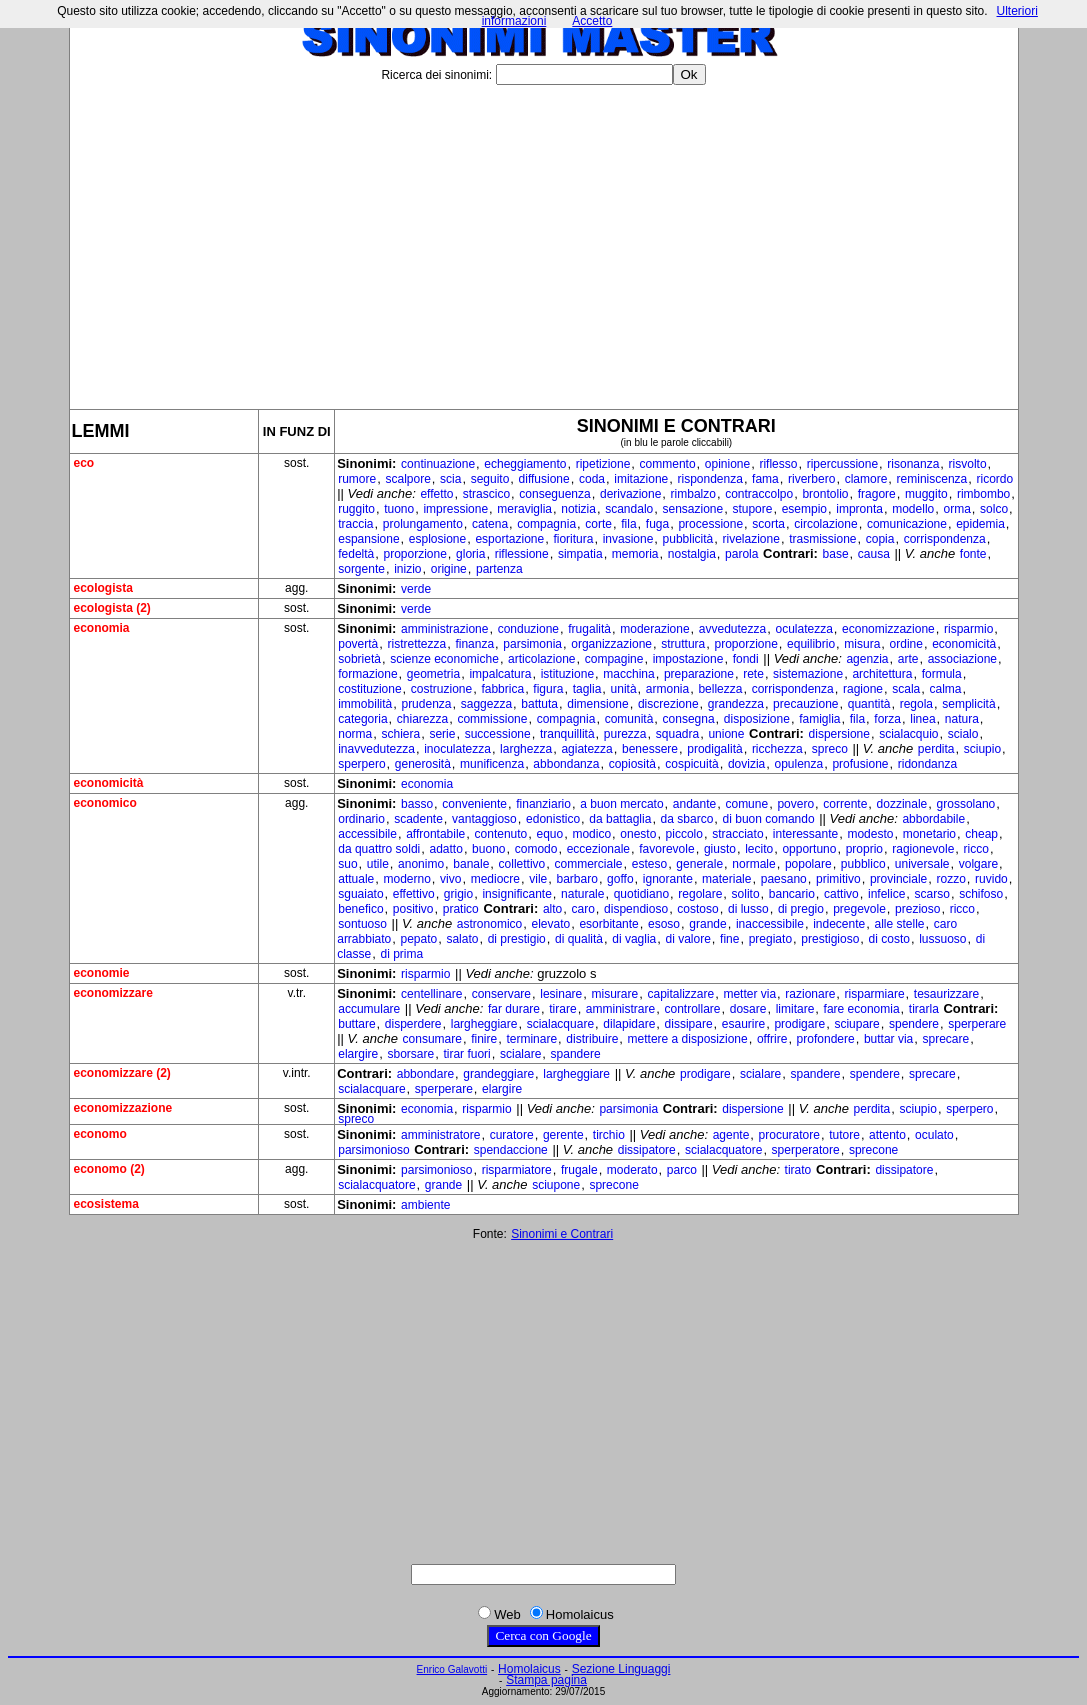 The height and width of the screenshot is (1705, 1087). I want to click on tirare, so click(562, 1009).